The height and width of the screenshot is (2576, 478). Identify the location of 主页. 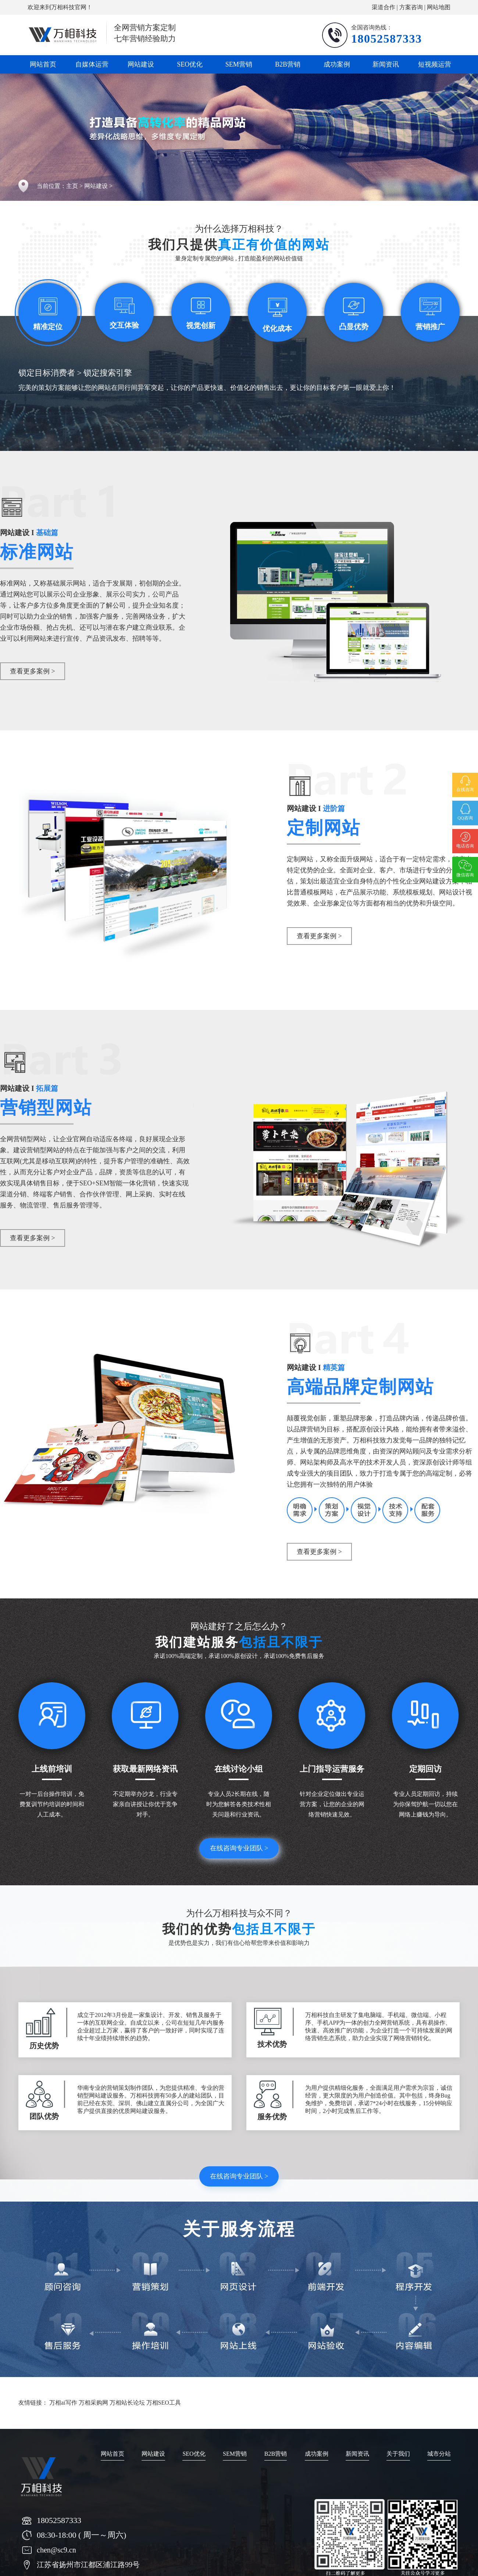
(72, 186).